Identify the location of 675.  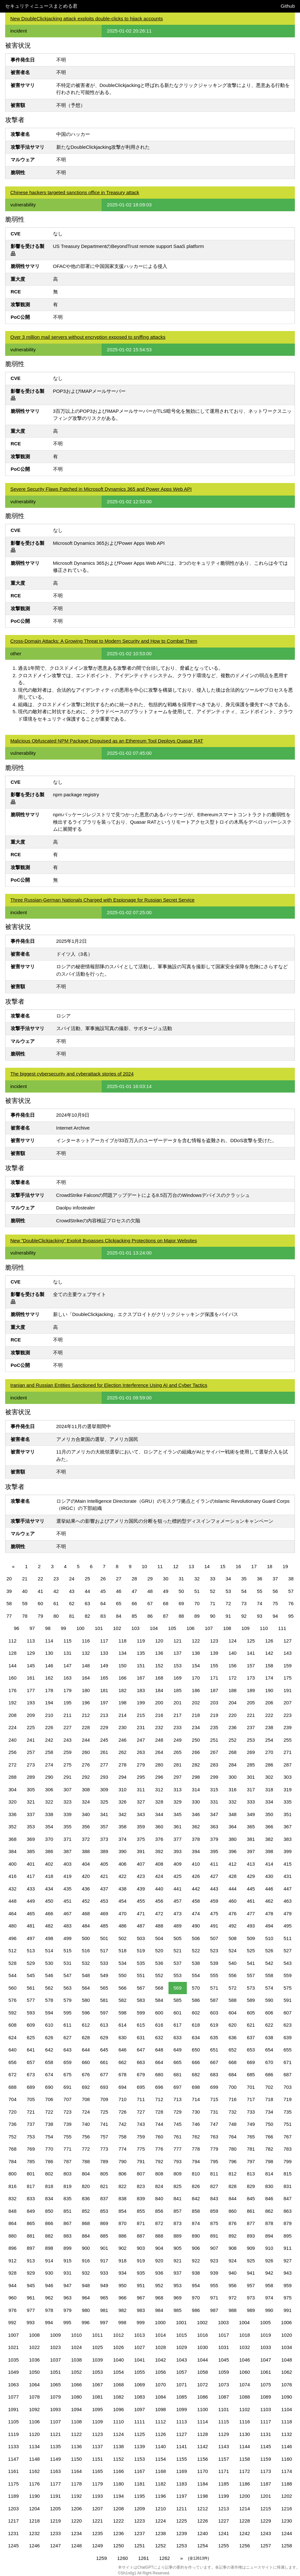
(67, 2074).